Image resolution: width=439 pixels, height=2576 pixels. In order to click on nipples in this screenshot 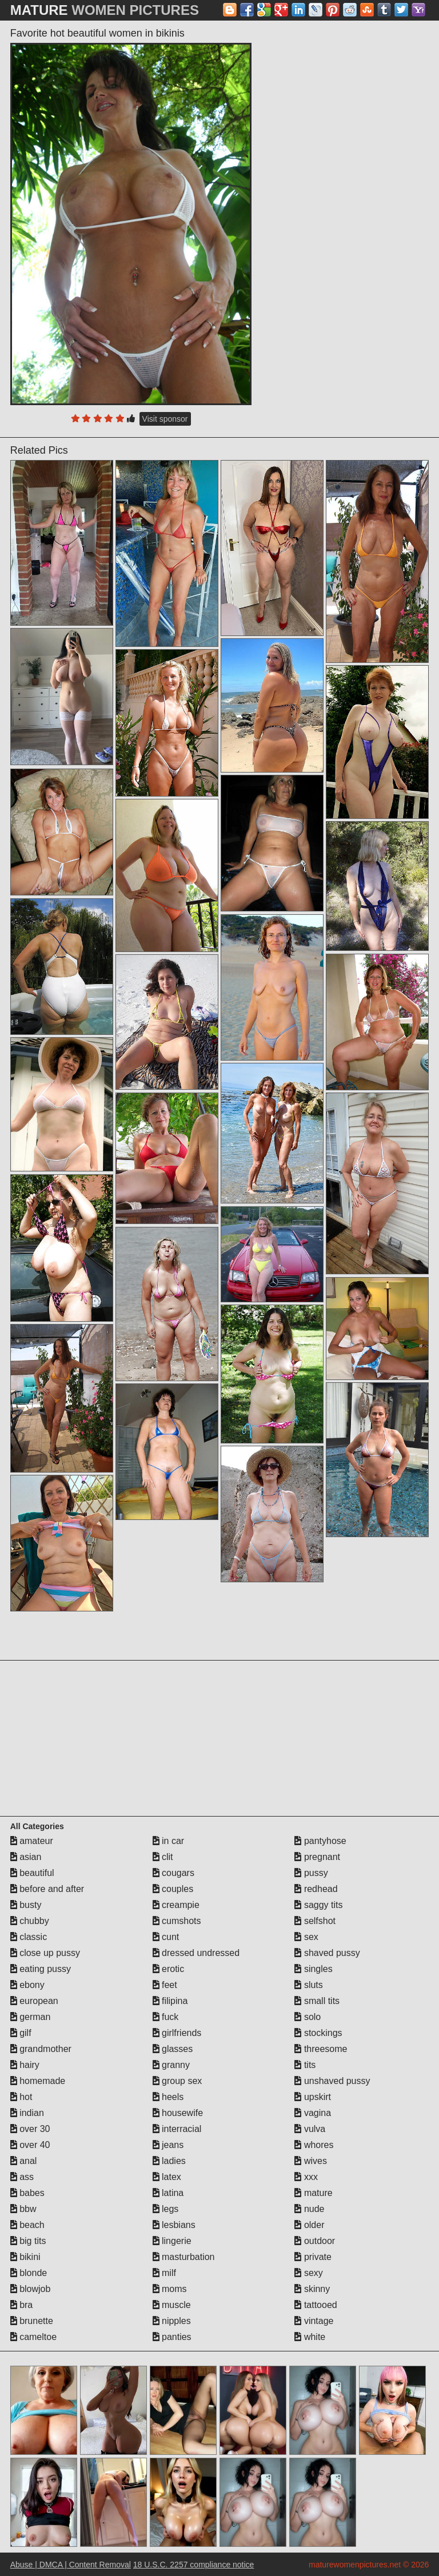, I will do `click(172, 2321)`.